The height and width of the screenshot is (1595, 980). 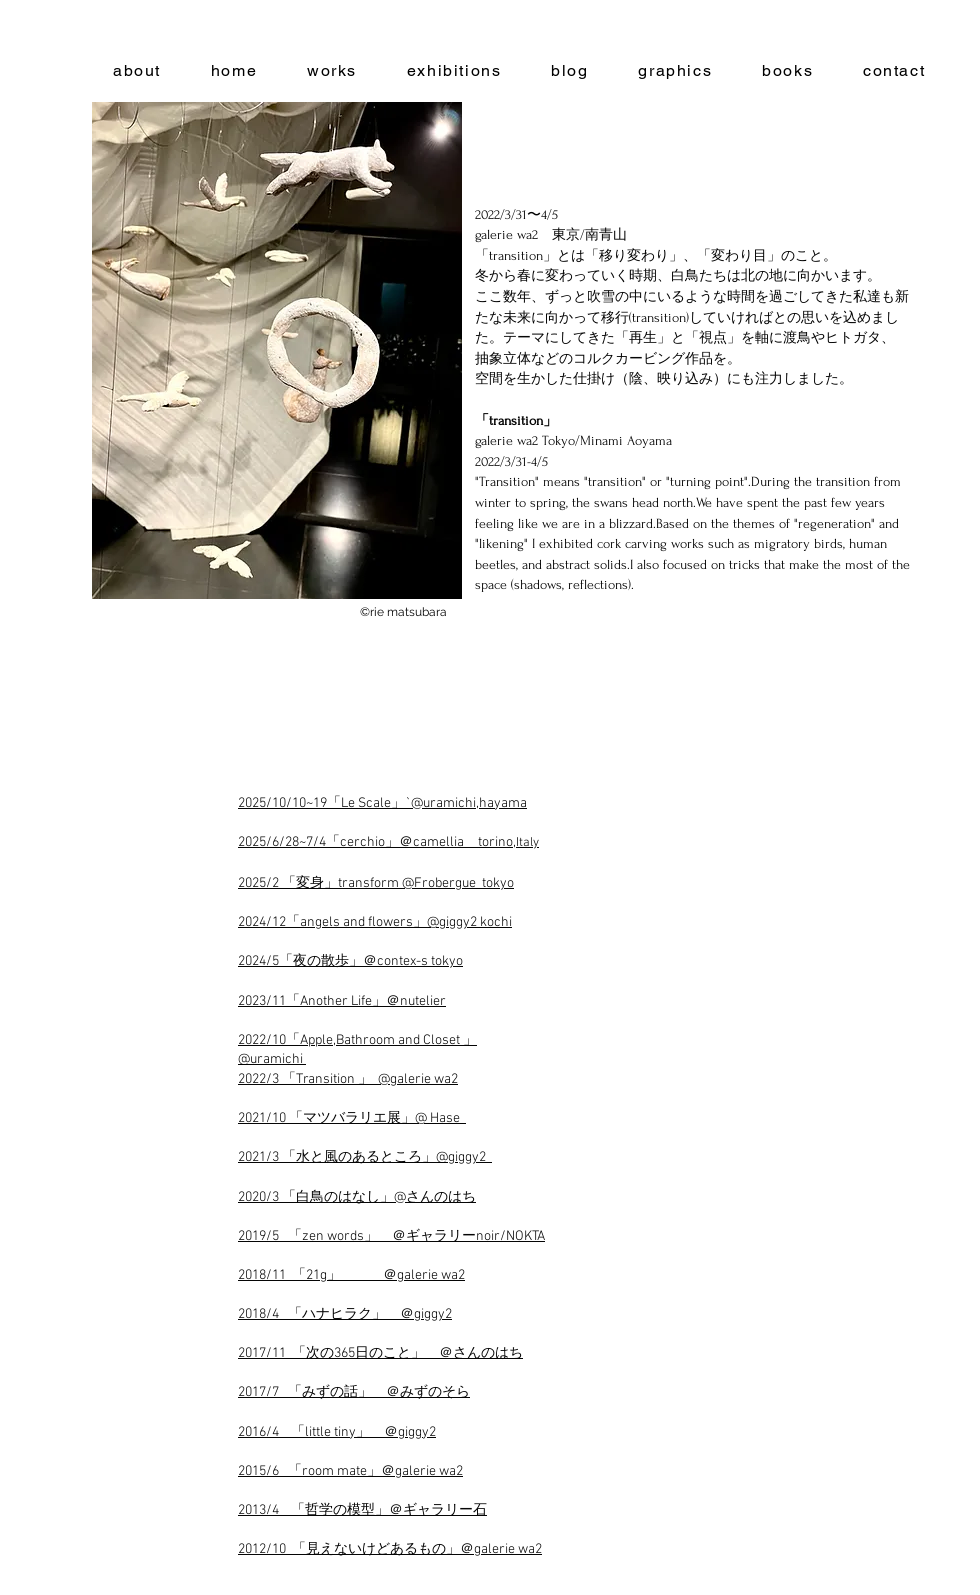 I want to click on 2023/11「Another Life」＠nutelier, so click(x=342, y=1001).